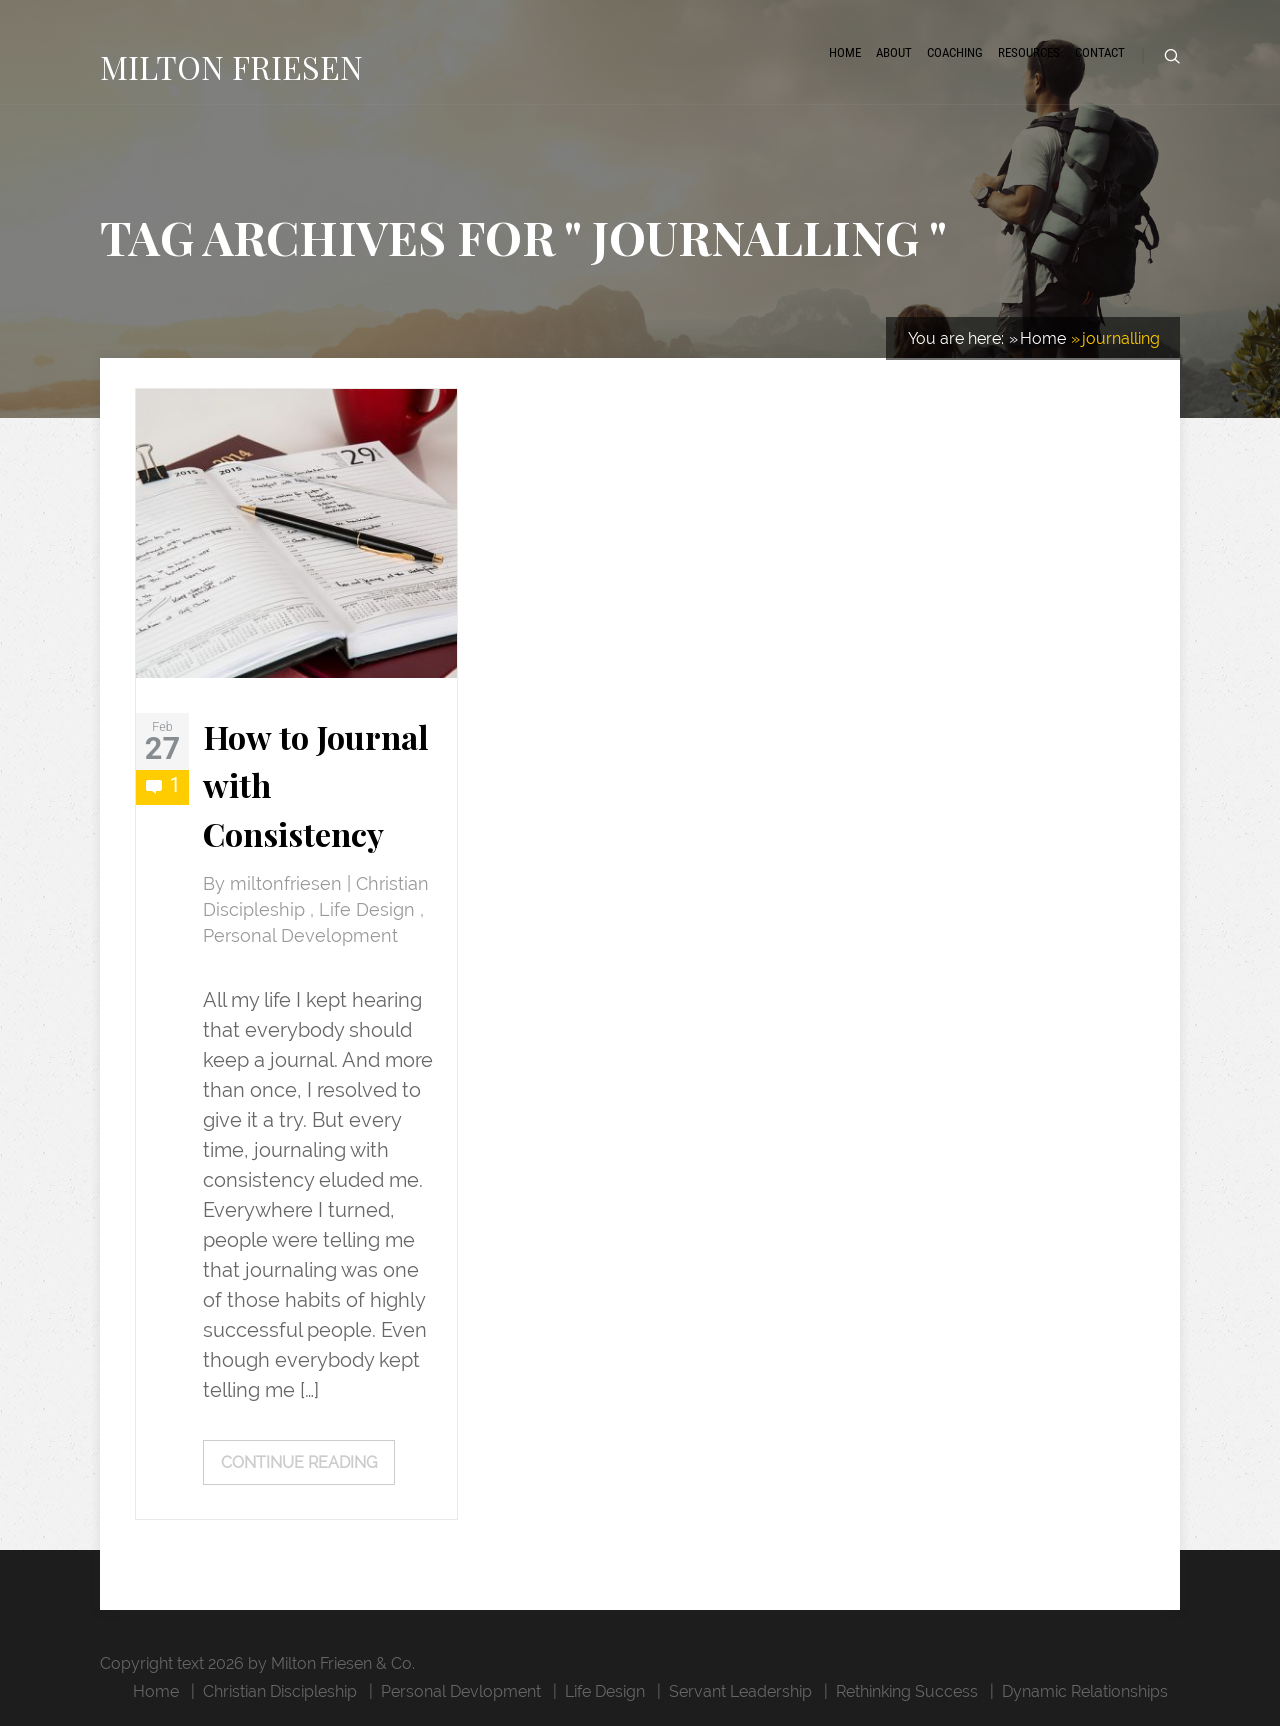 The height and width of the screenshot is (1726, 1280). What do you see at coordinates (740, 1691) in the screenshot?
I see `Servant Leadership` at bounding box center [740, 1691].